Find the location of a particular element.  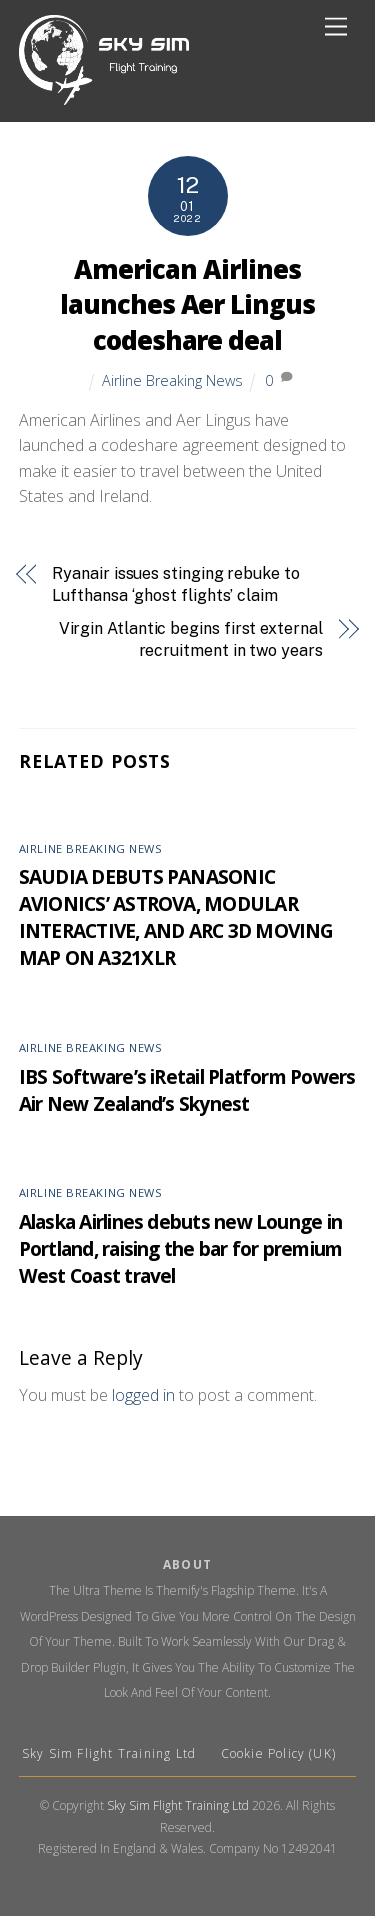

Ryanair issues stinging rebuke to Lufthansa ‘ghost flights’ claim is located at coordinates (175, 584).